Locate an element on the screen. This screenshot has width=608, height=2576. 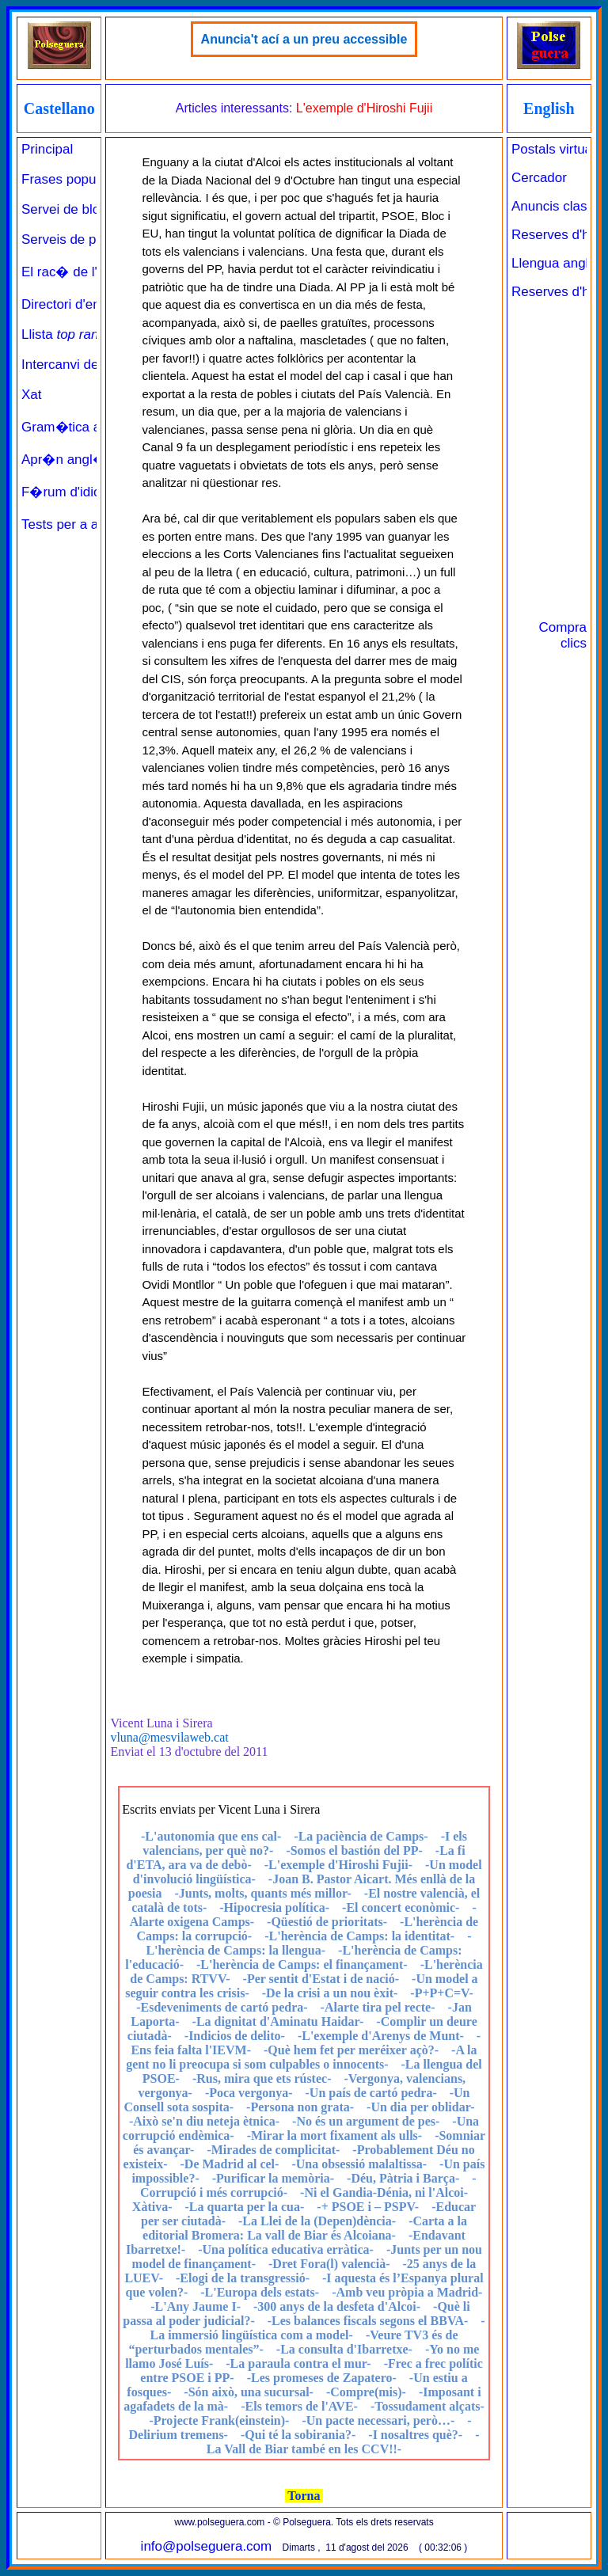
-Els temors de l'AVE- is located at coordinates (299, 2406).